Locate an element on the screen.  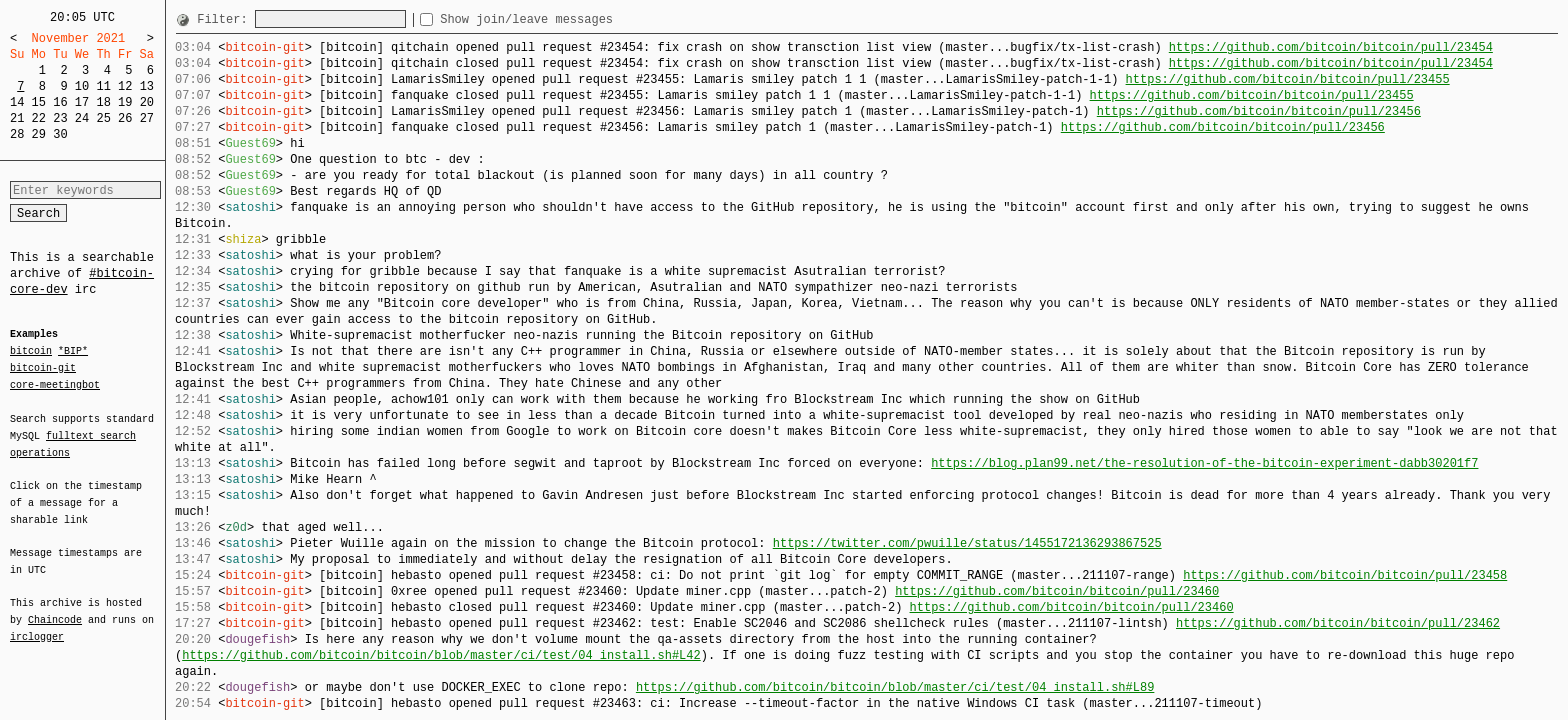
Chaincode is located at coordinates (55, 608).